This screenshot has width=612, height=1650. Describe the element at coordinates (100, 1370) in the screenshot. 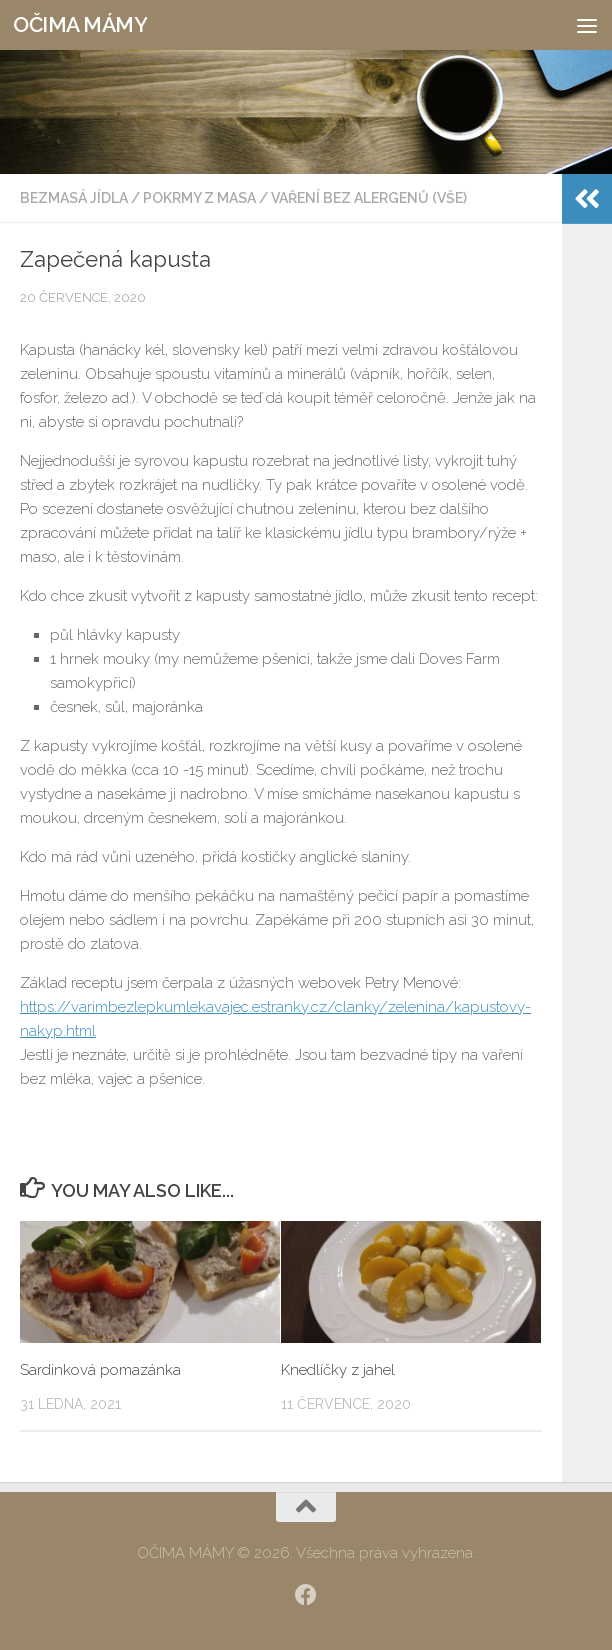

I see `Sardinková pomazánka` at that location.